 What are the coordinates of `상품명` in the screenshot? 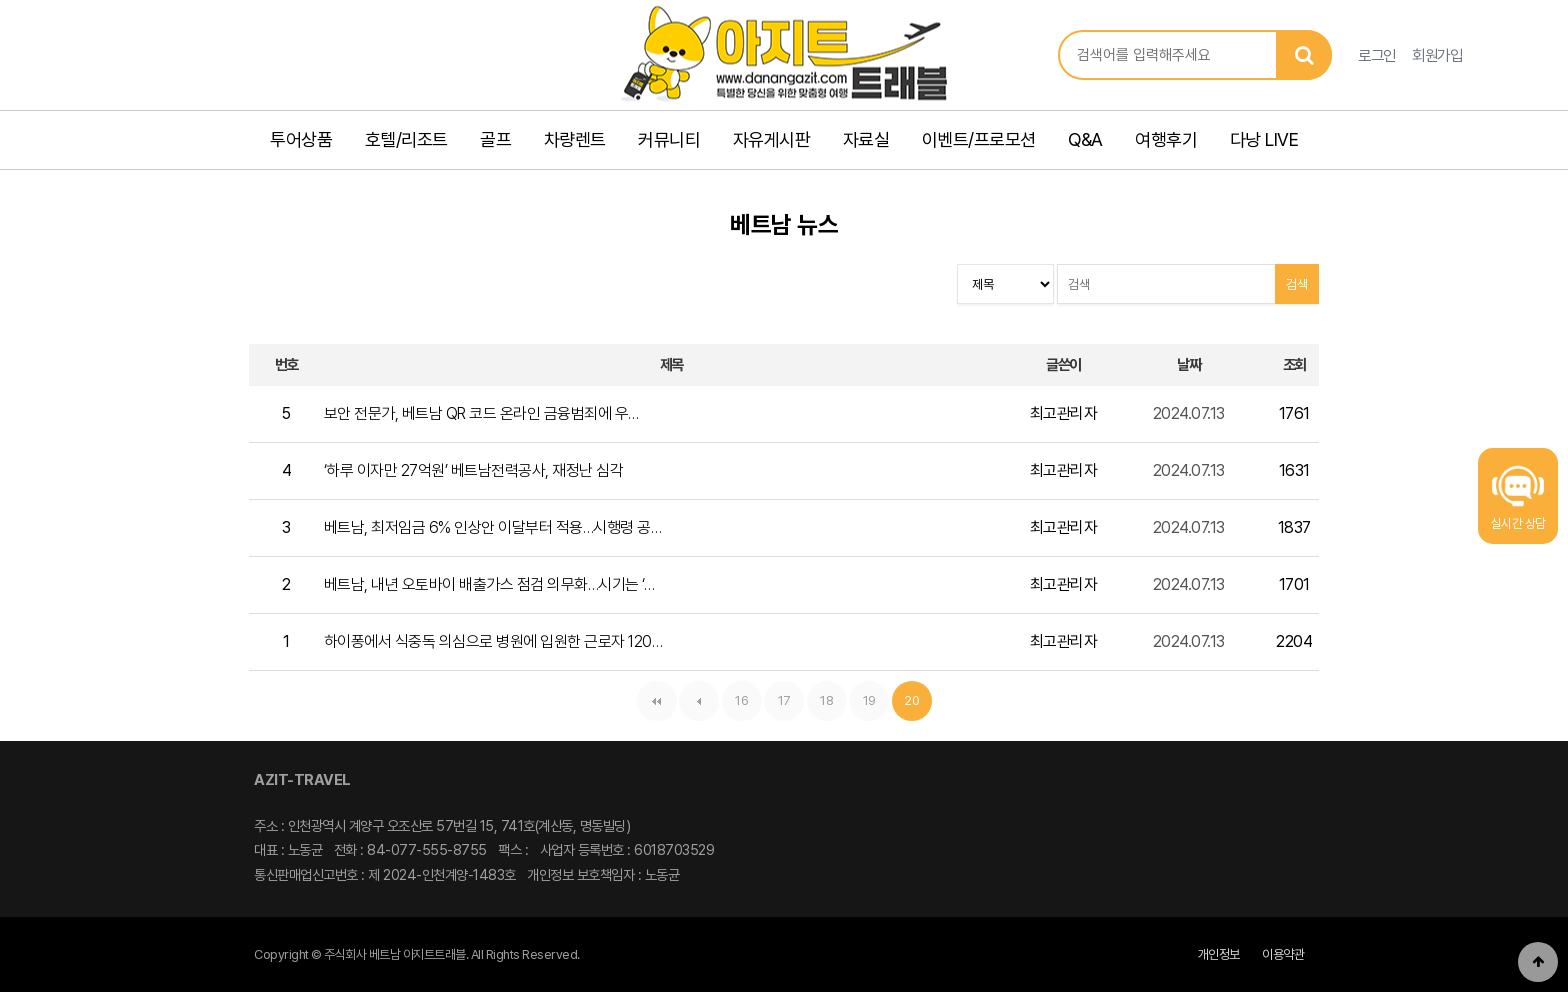 It's located at (1058, 30).